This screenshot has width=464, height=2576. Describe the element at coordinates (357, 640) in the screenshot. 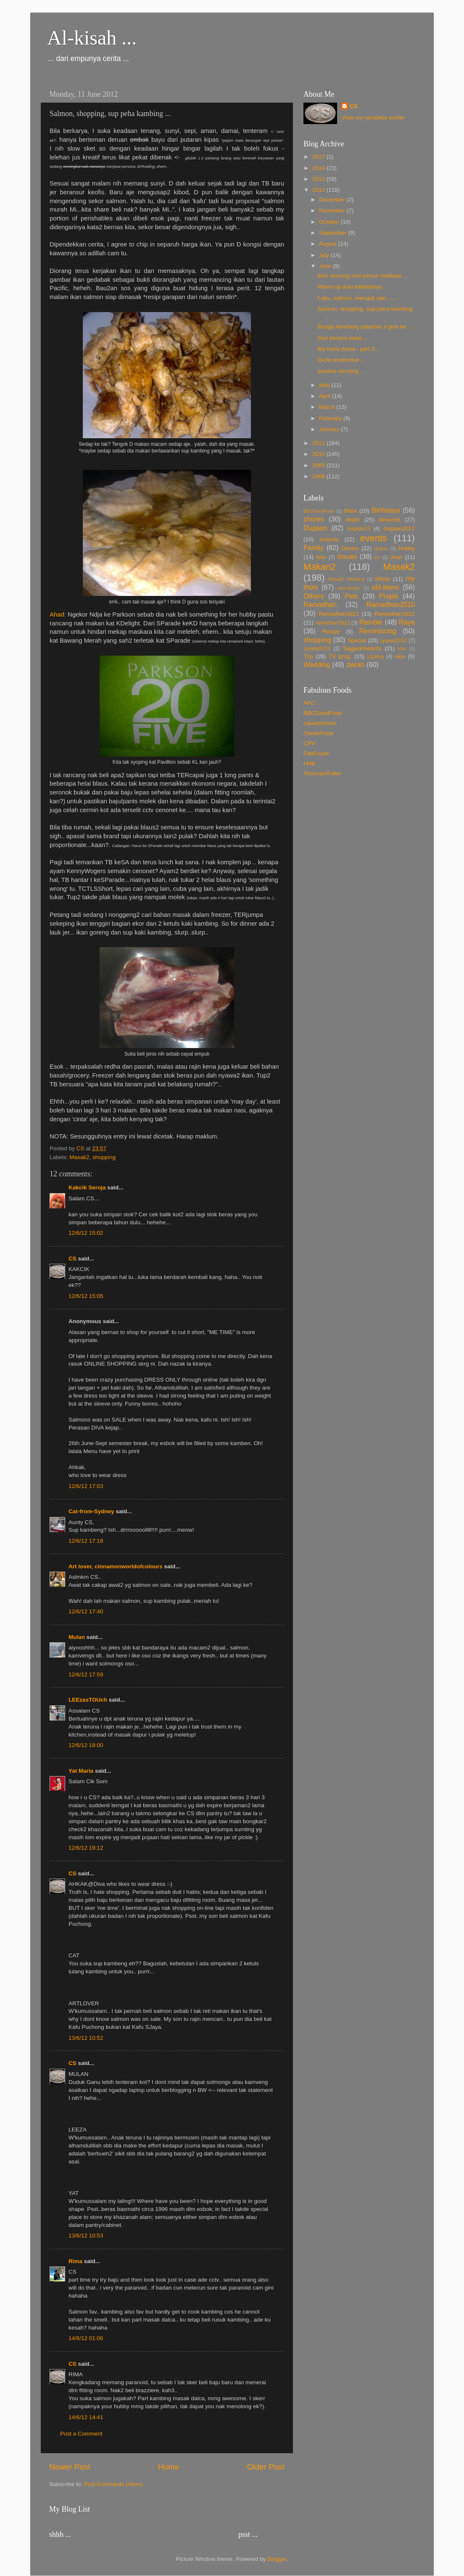

I see `Special` at that location.